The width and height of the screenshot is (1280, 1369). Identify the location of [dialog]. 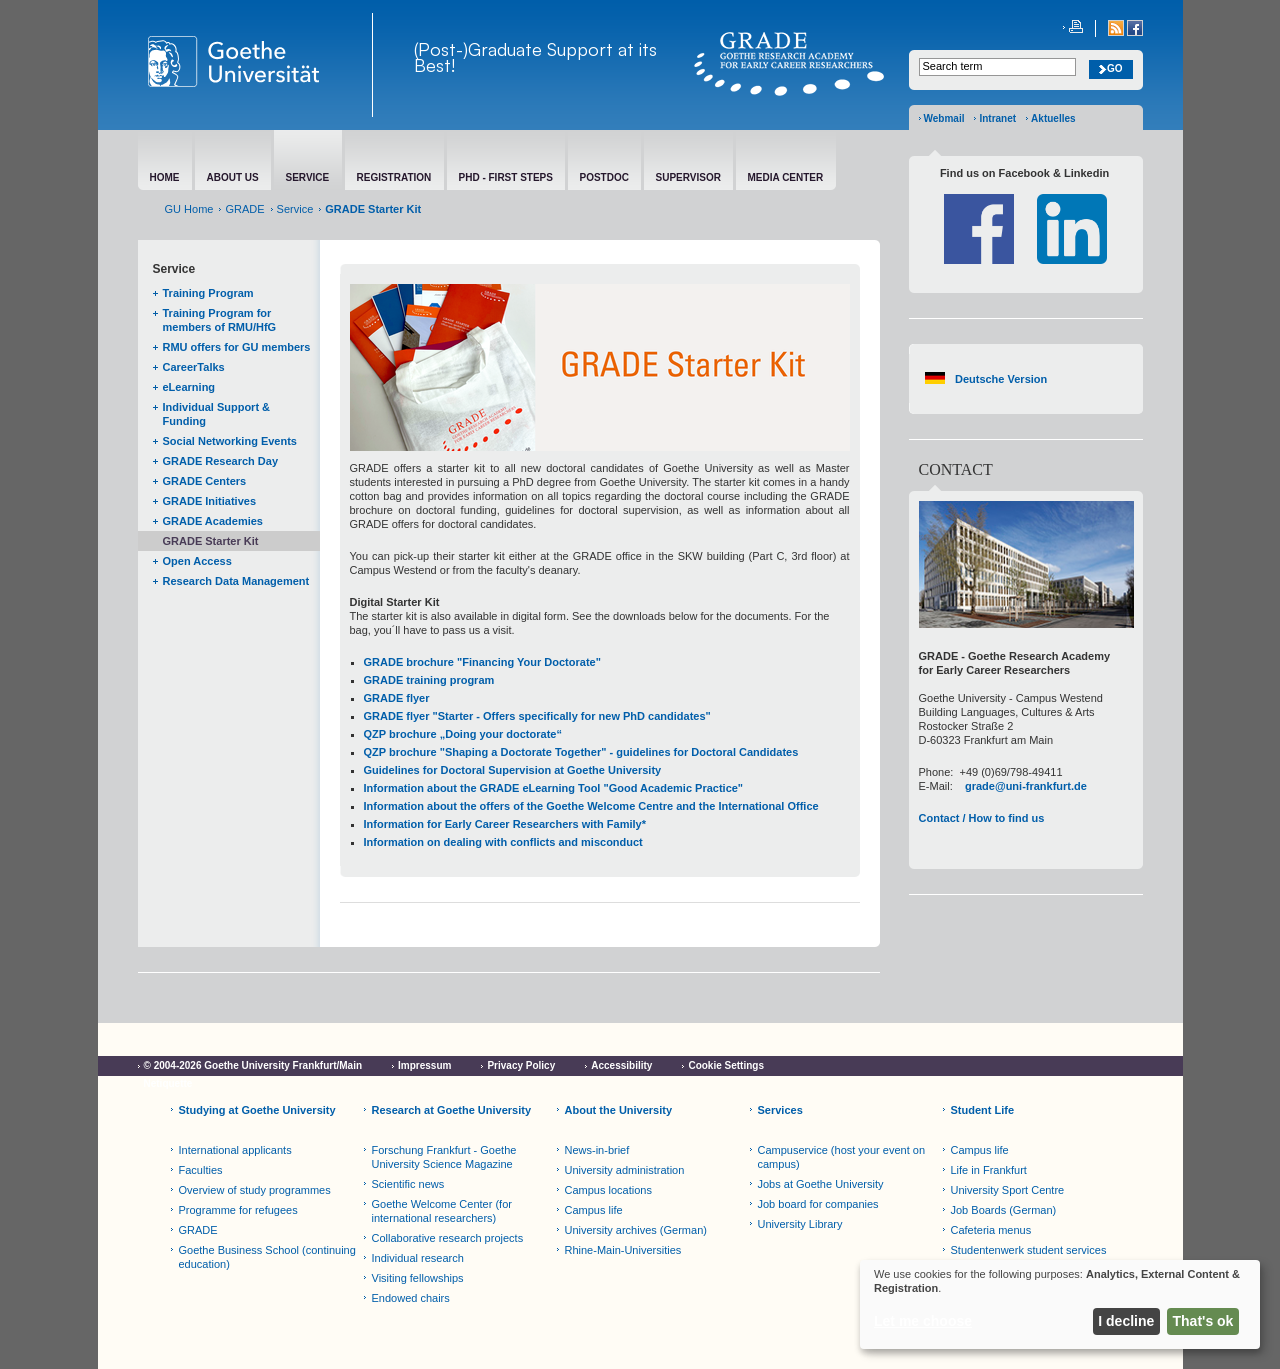
(1060, 1304).